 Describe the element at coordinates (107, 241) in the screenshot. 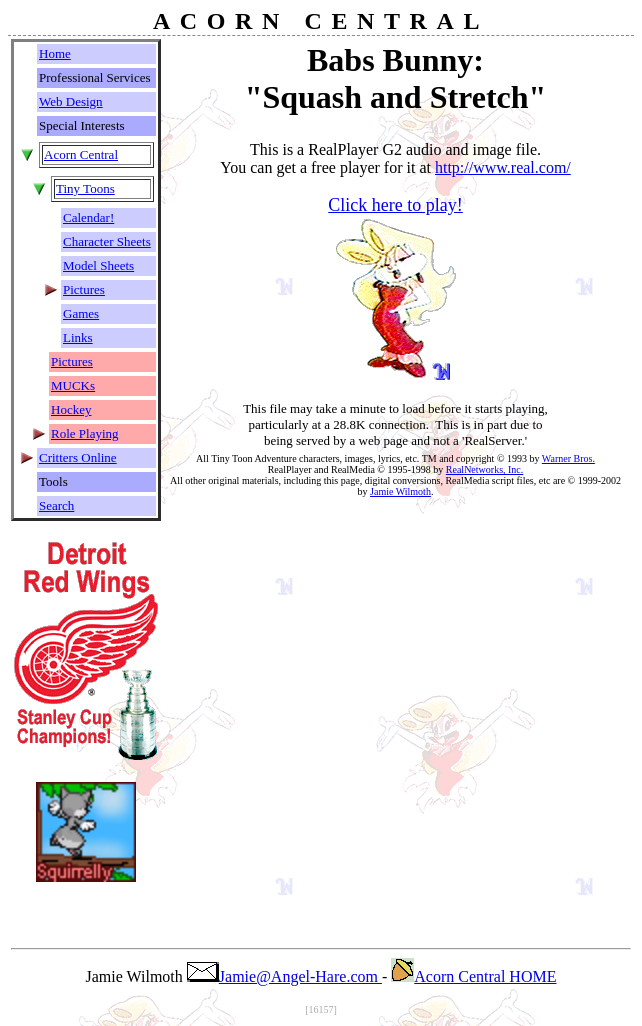

I see `Character Sheets` at that location.